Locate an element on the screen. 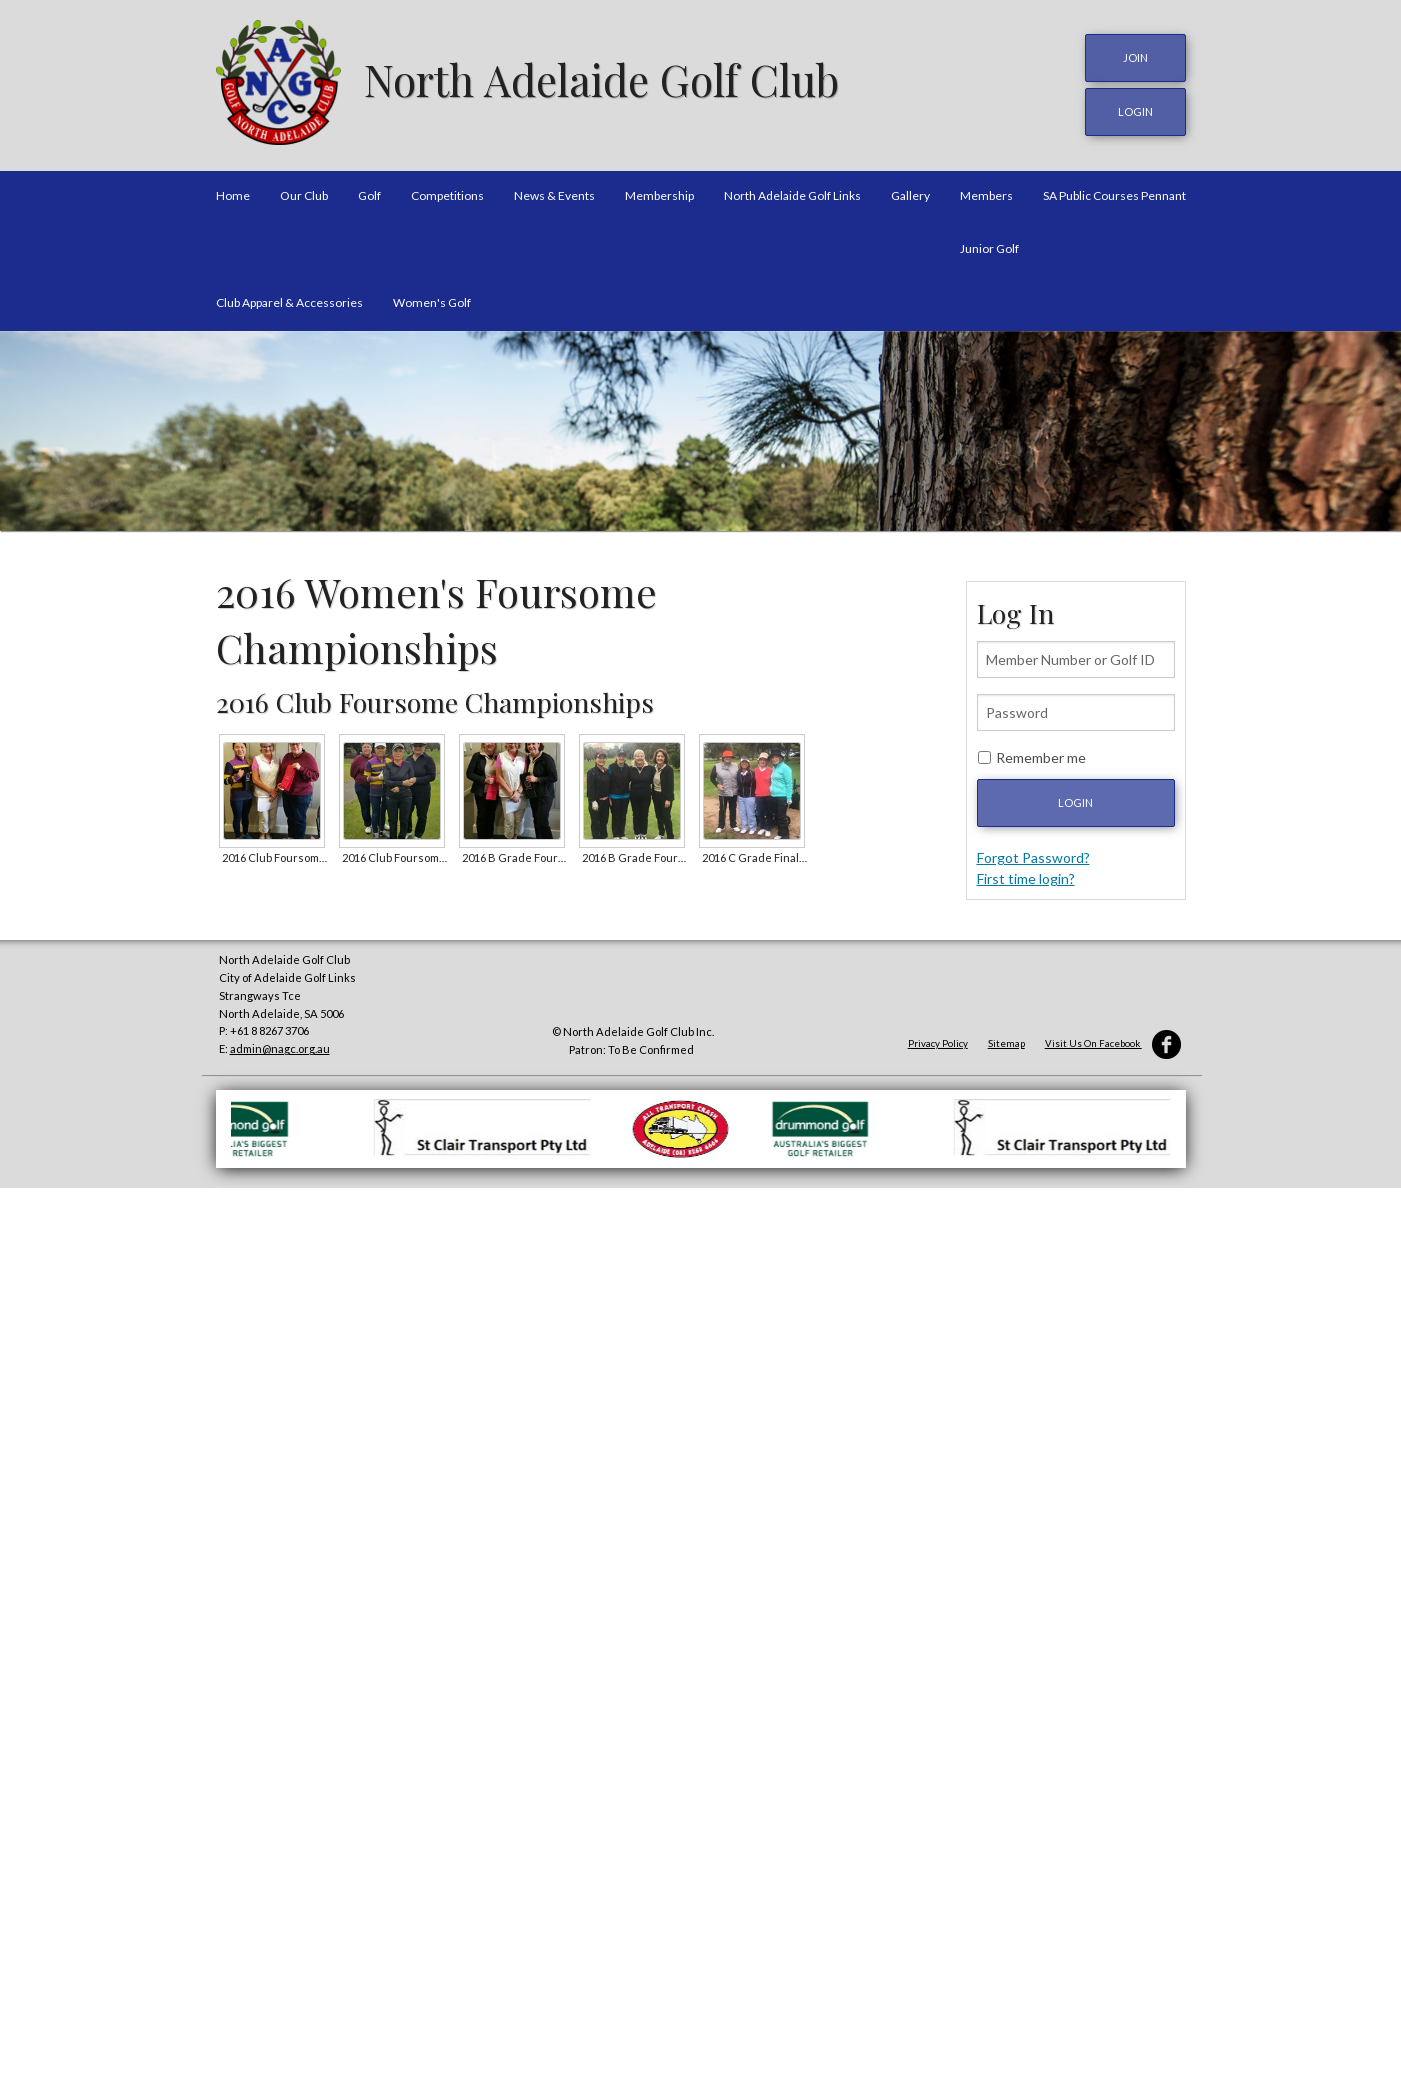 The image size is (1401, 2085). North Adelaide Golf Links is located at coordinates (792, 193).